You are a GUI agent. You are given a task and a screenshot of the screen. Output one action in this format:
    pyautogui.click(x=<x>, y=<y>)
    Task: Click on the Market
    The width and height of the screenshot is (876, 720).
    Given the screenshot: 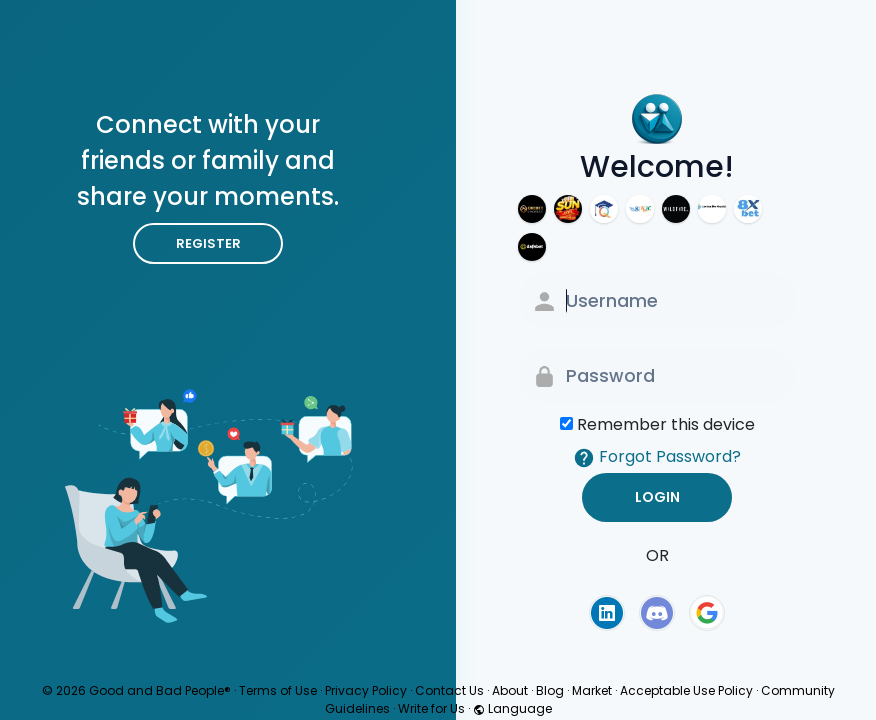 What is the action you would take?
    pyautogui.click(x=592, y=690)
    